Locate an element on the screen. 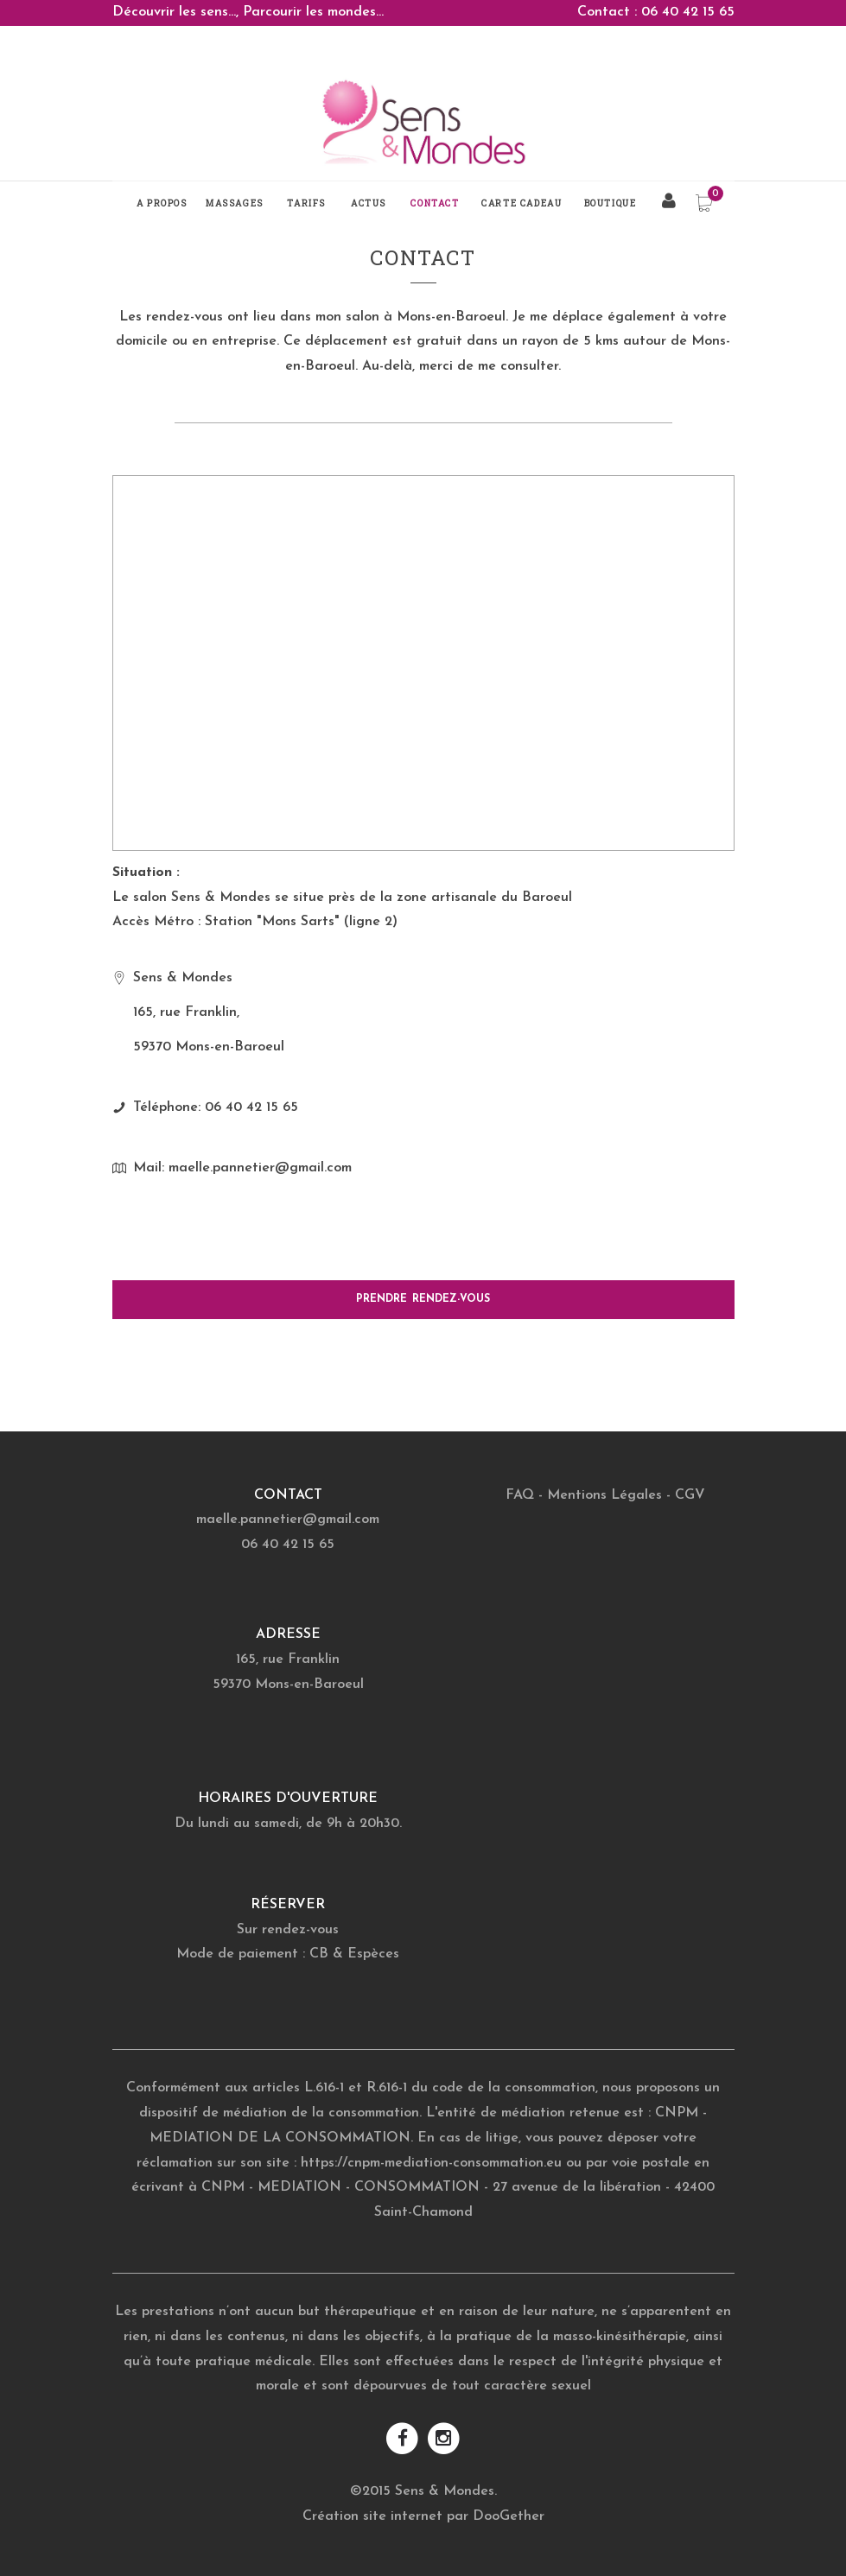  Création site internet par DooGether is located at coordinates (423, 2516).